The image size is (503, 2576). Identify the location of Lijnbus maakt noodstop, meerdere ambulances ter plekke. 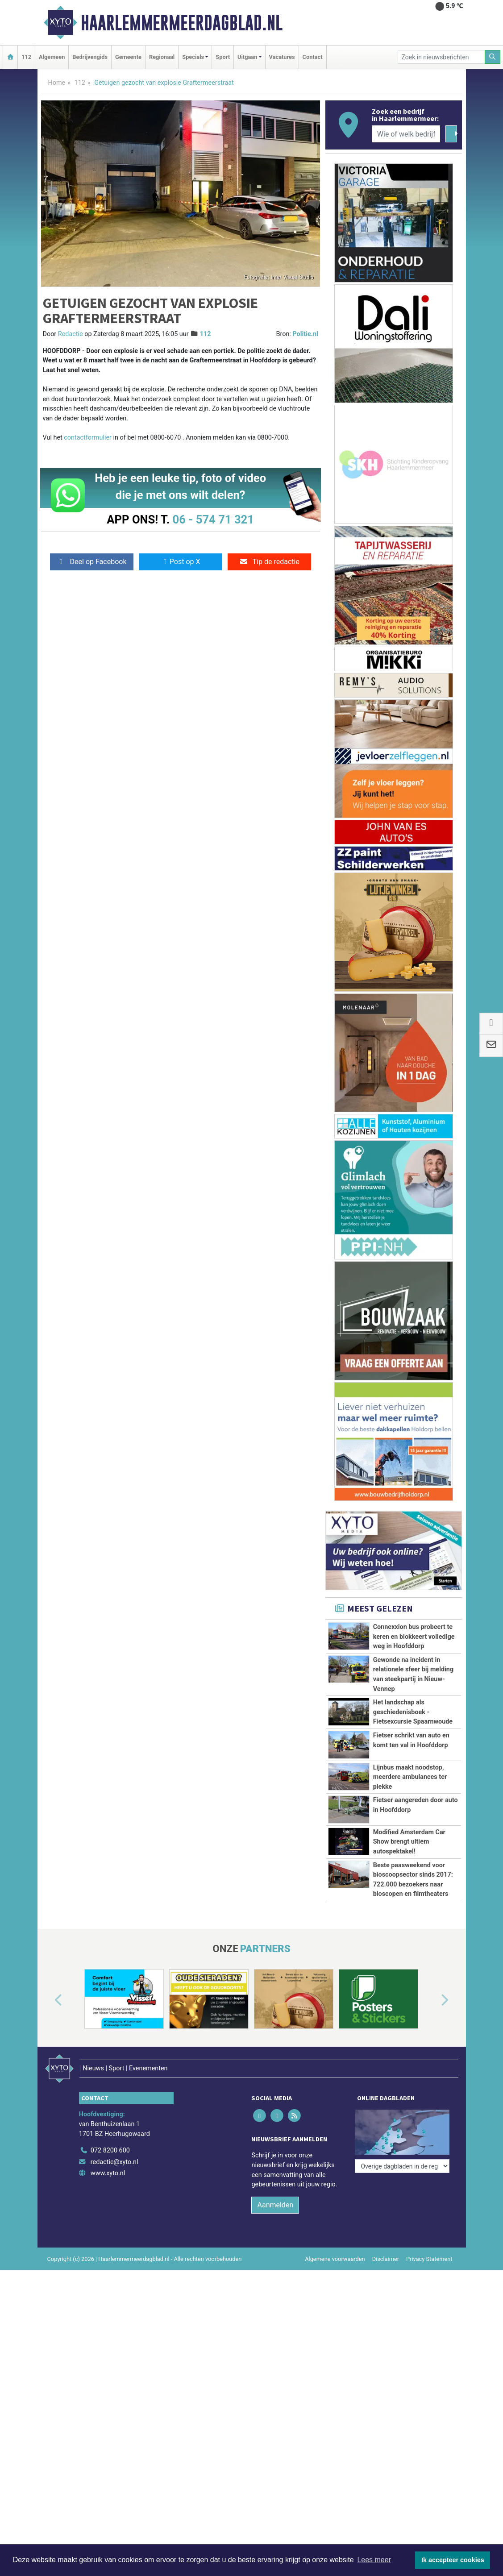
(410, 1777).